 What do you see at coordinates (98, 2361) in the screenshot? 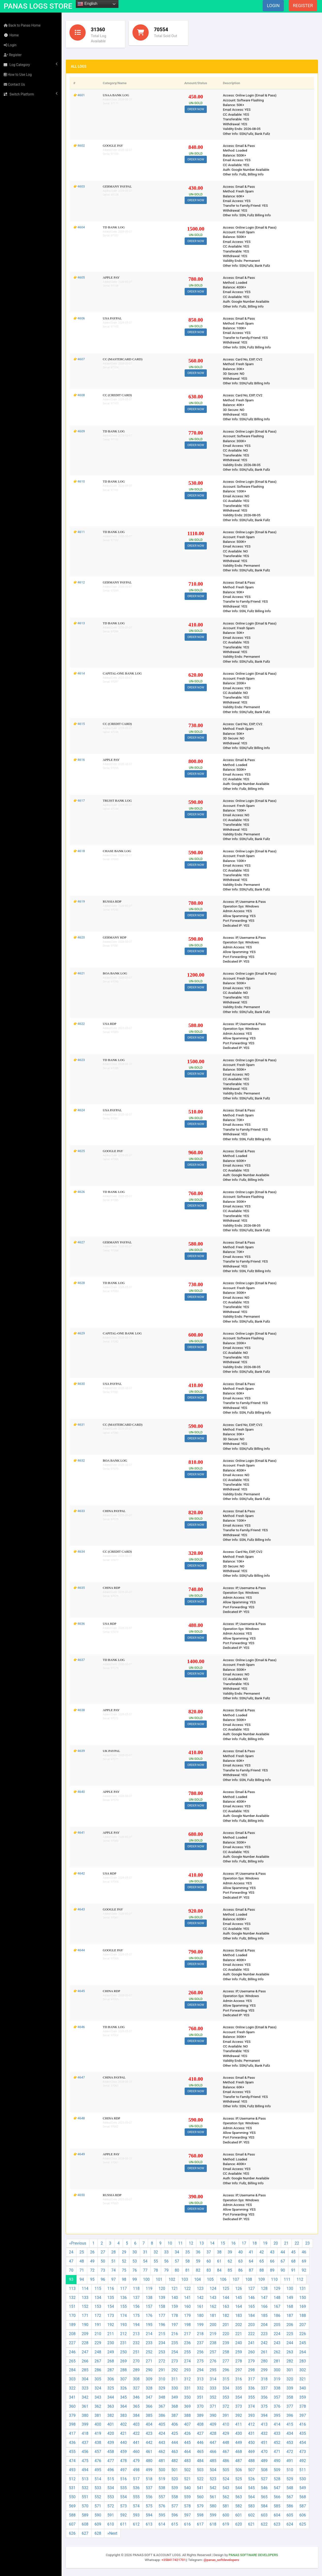
I see `267` at bounding box center [98, 2361].